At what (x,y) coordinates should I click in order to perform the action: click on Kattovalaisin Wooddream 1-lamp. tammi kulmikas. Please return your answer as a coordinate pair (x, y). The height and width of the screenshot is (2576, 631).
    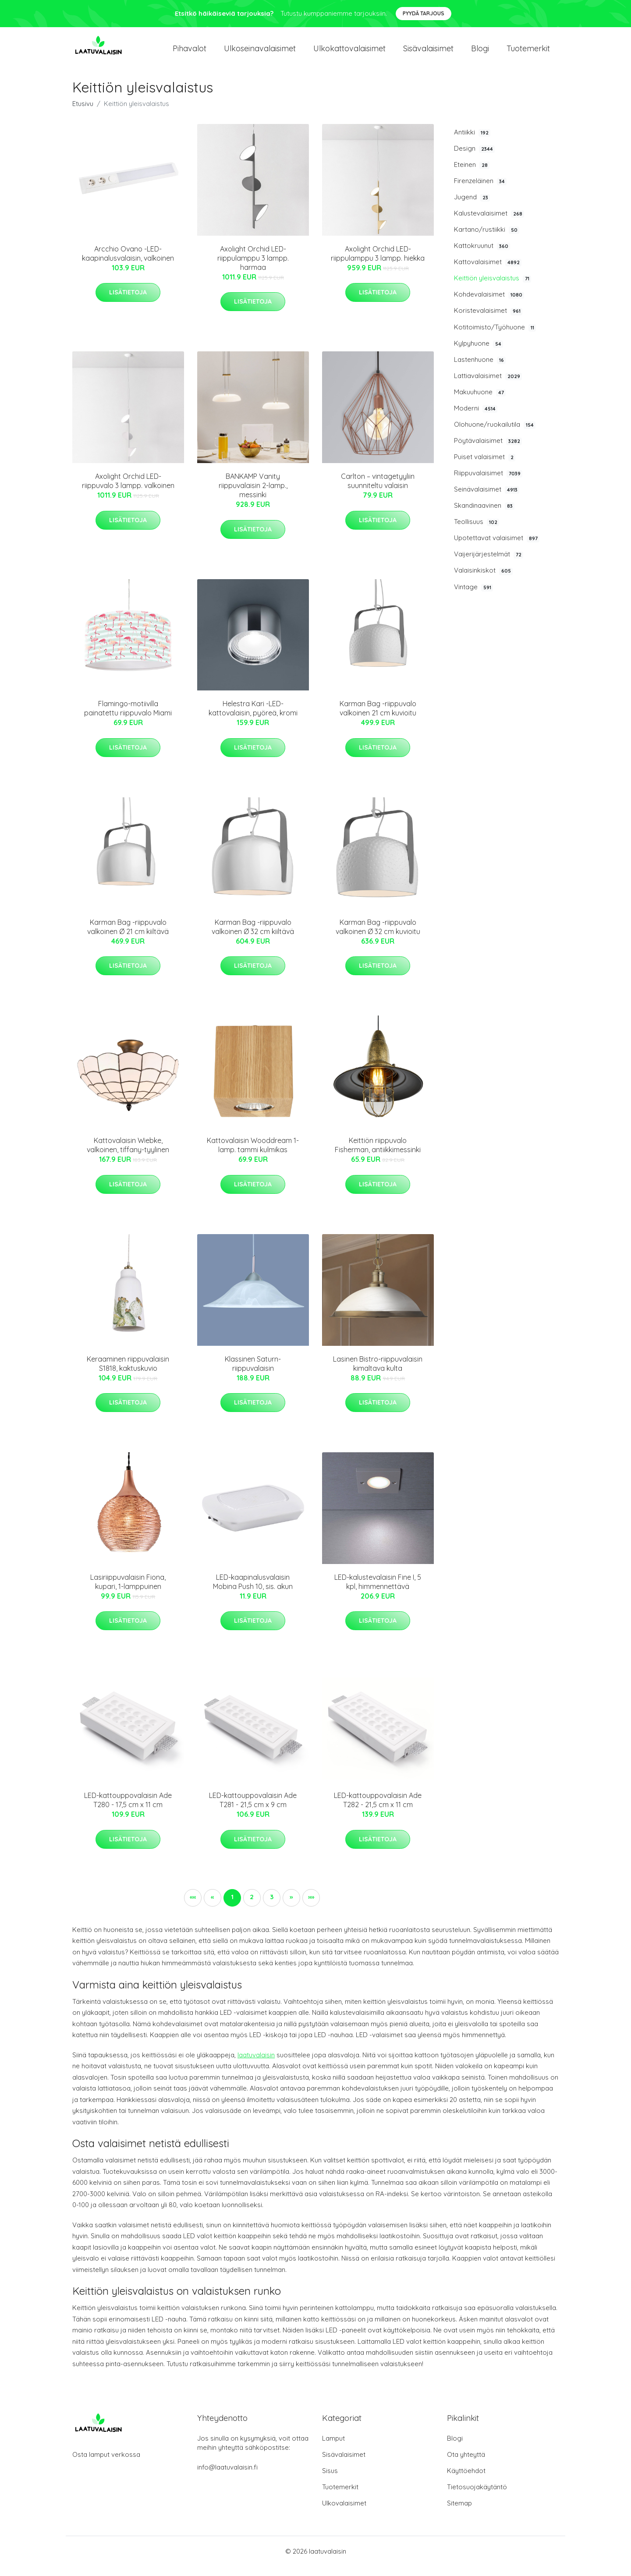
    Looking at the image, I should click on (253, 1155).